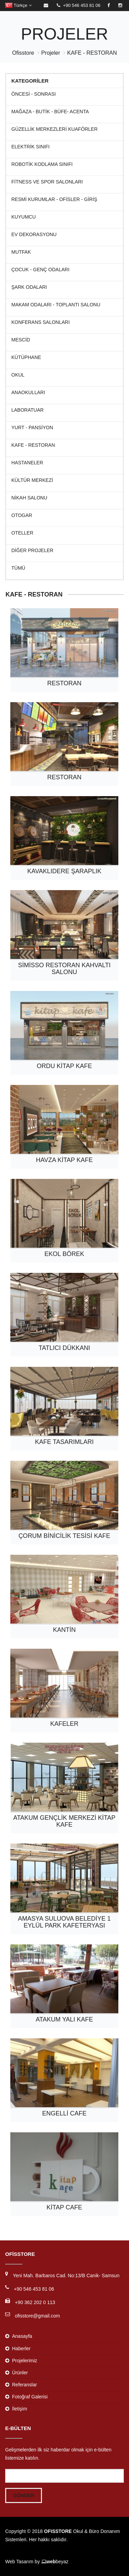  I want to click on Haberler, so click(21, 2348).